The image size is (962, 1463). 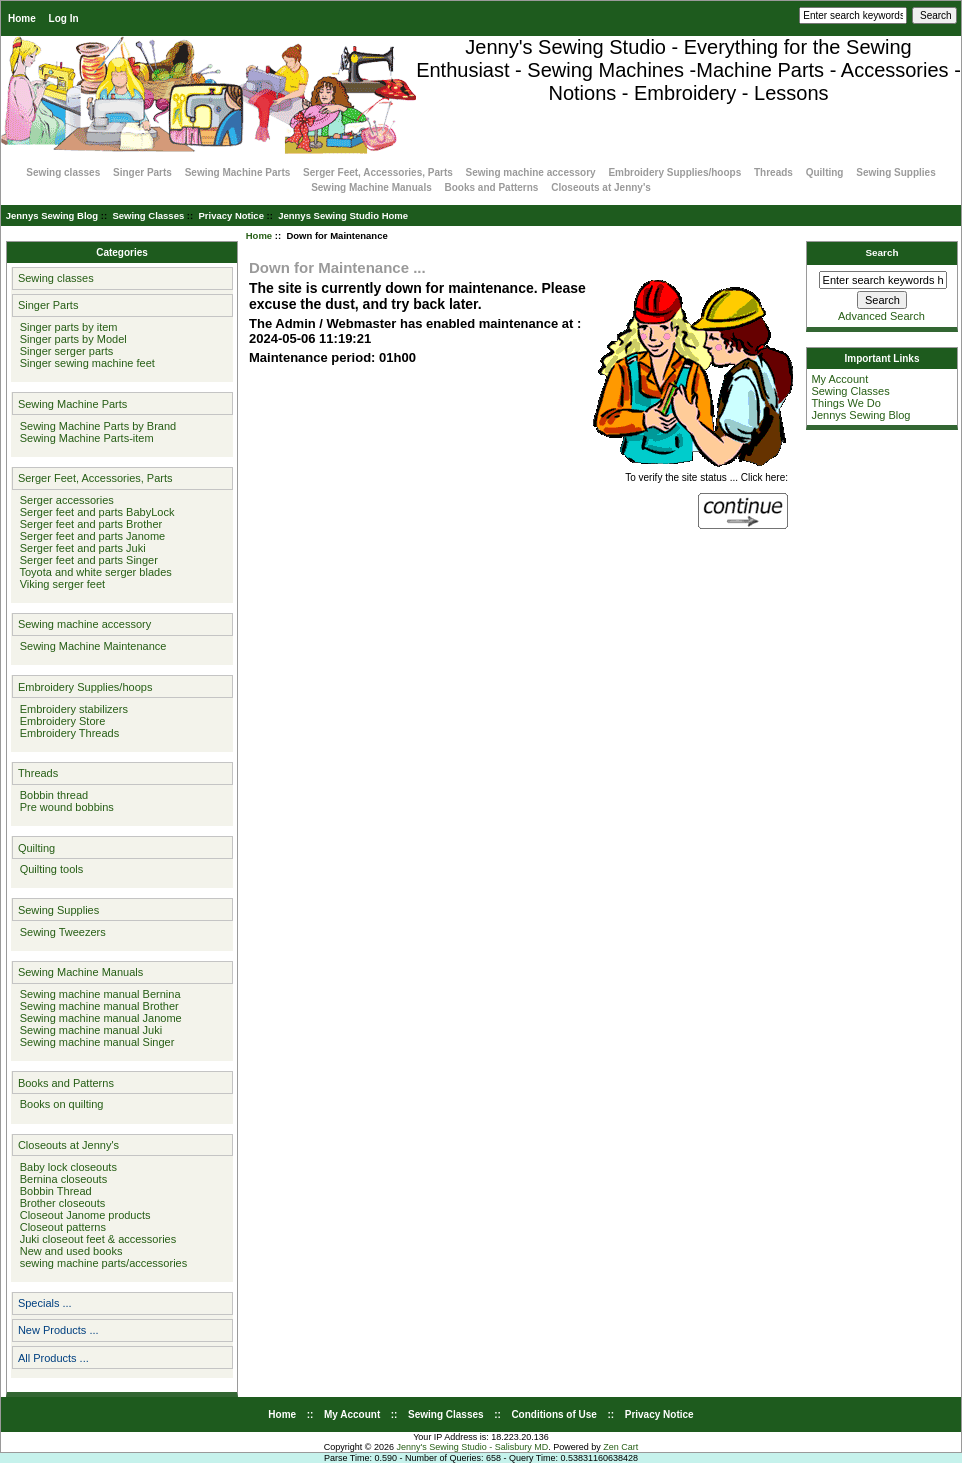 What do you see at coordinates (96, 1006) in the screenshot?
I see `Sewing machine manual Brother` at bounding box center [96, 1006].